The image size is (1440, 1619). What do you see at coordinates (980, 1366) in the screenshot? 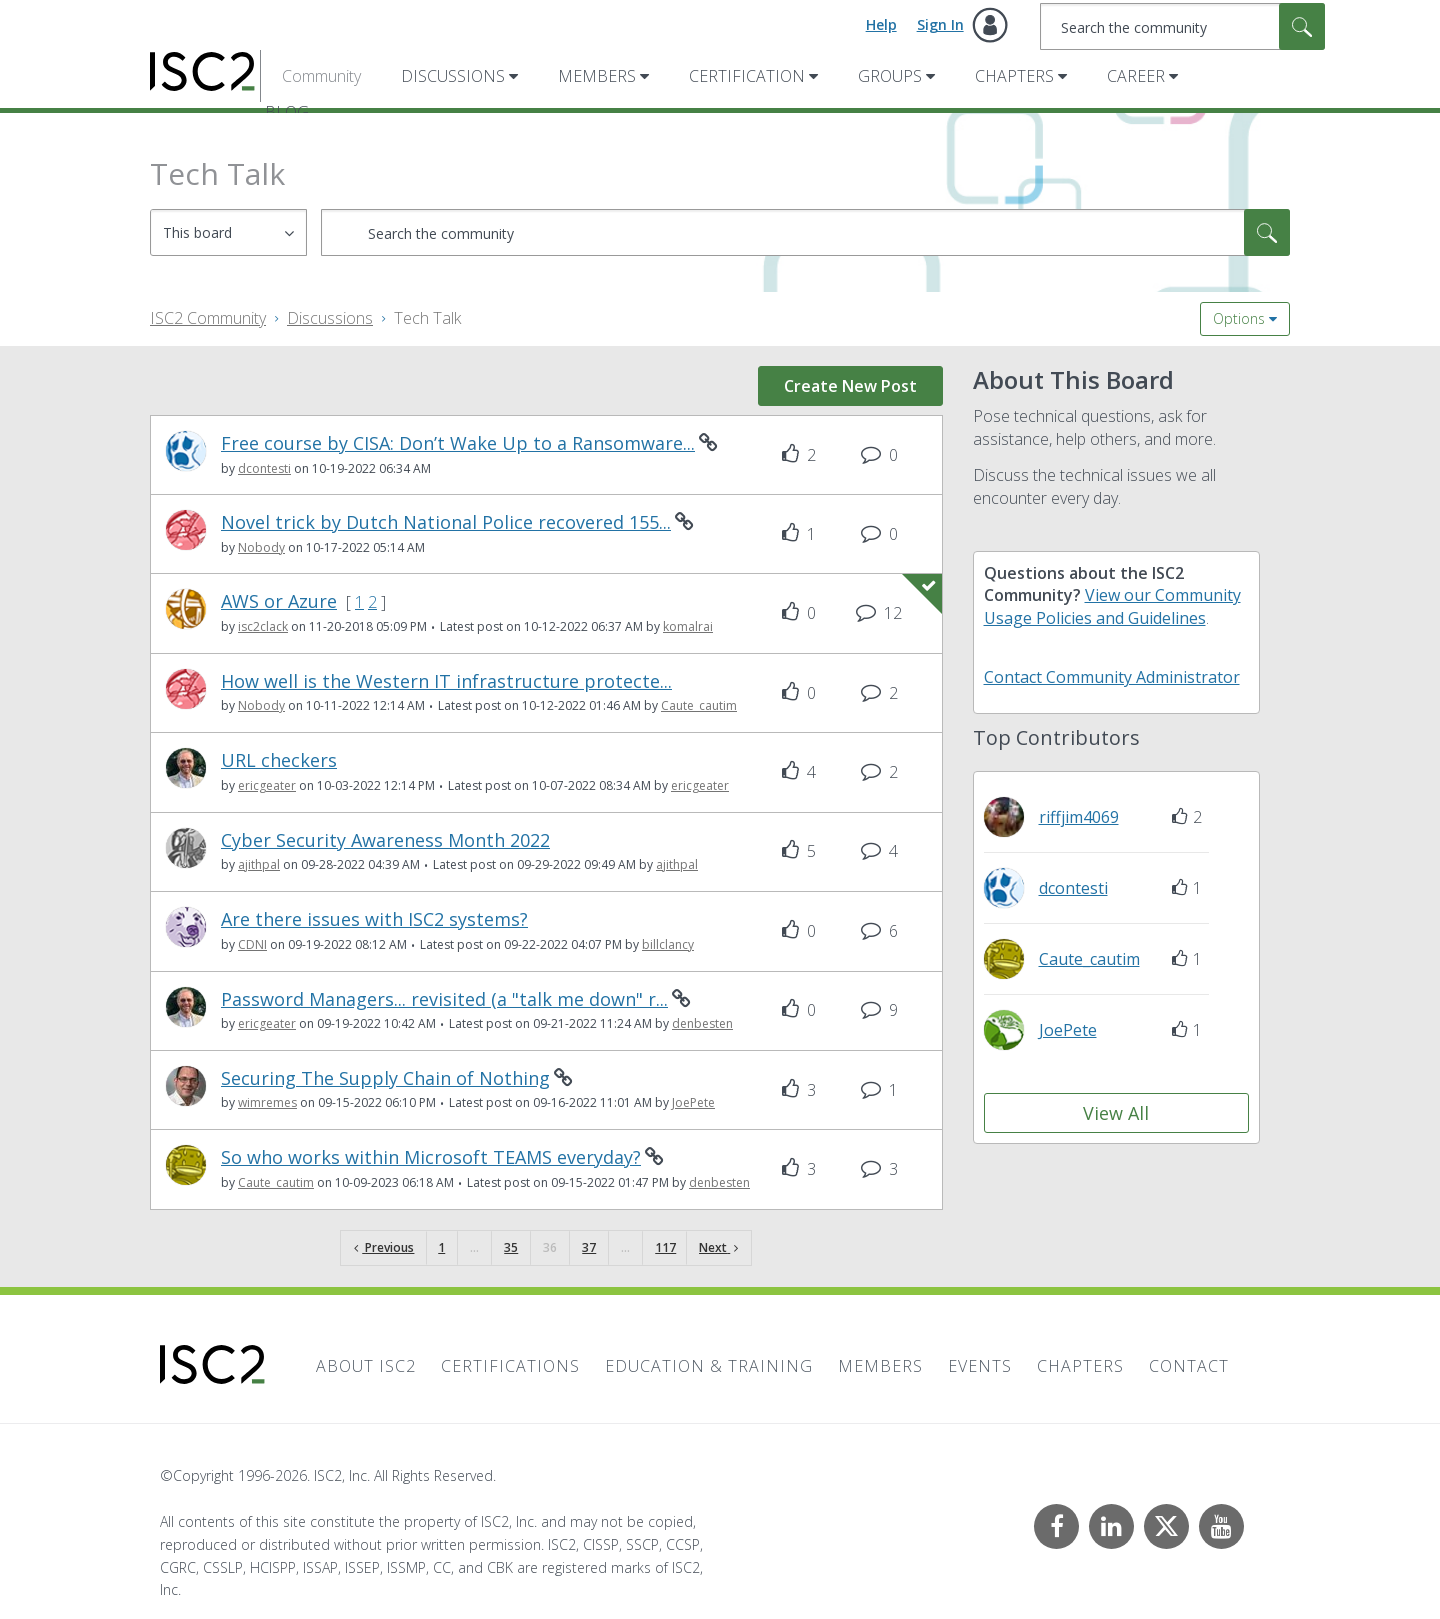
I see `Events` at bounding box center [980, 1366].